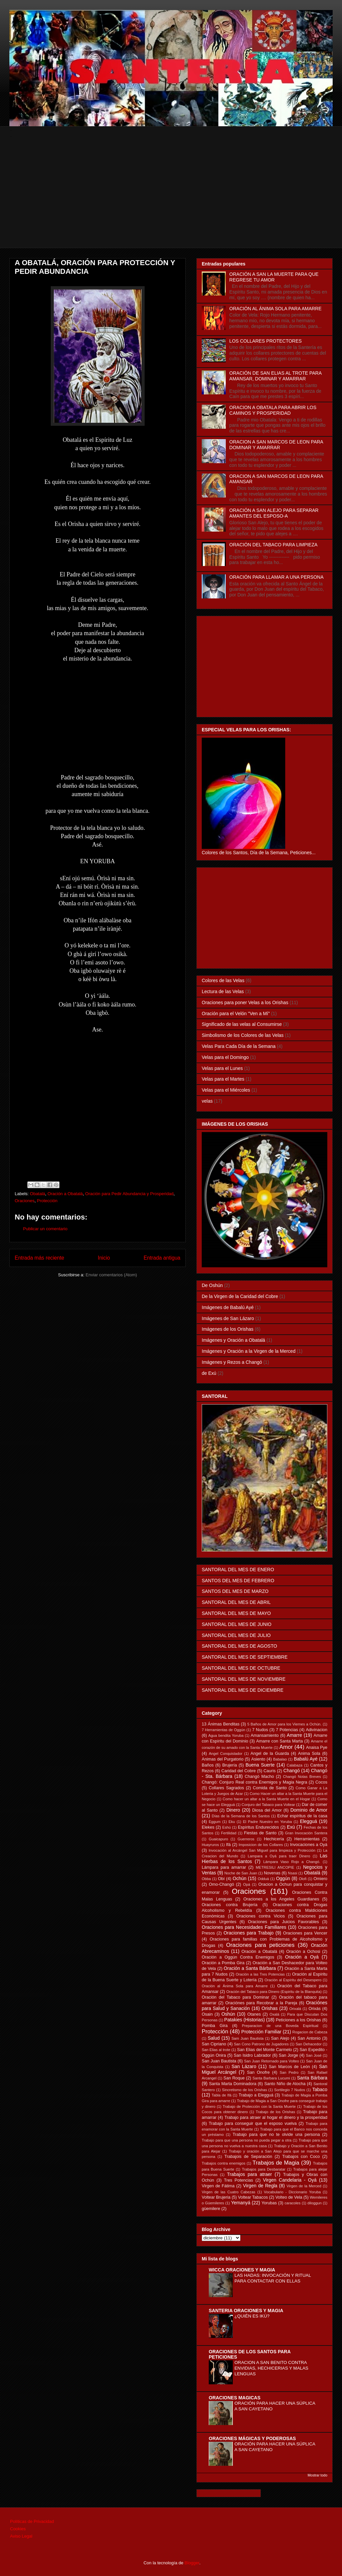 This screenshot has height=2576, width=342. Describe the element at coordinates (274, 1839) in the screenshot. I see `Hechicería` at that location.